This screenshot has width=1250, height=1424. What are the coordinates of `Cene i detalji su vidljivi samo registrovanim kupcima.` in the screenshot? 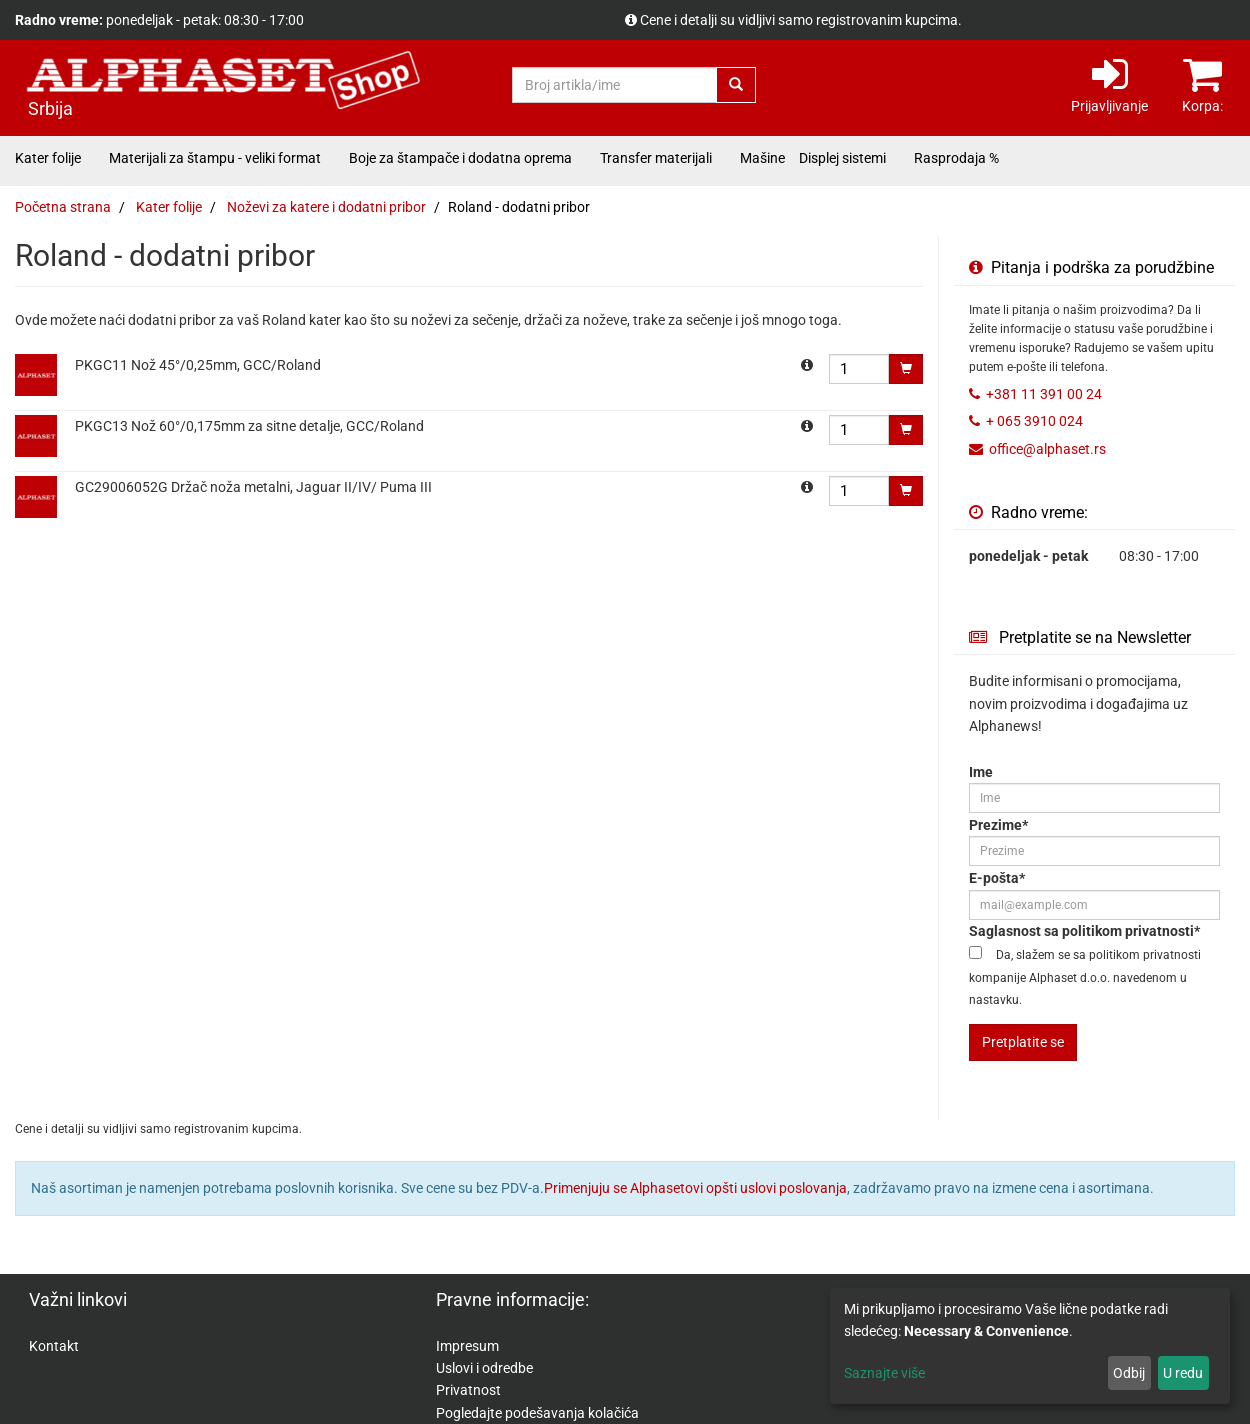 It's located at (801, 20).